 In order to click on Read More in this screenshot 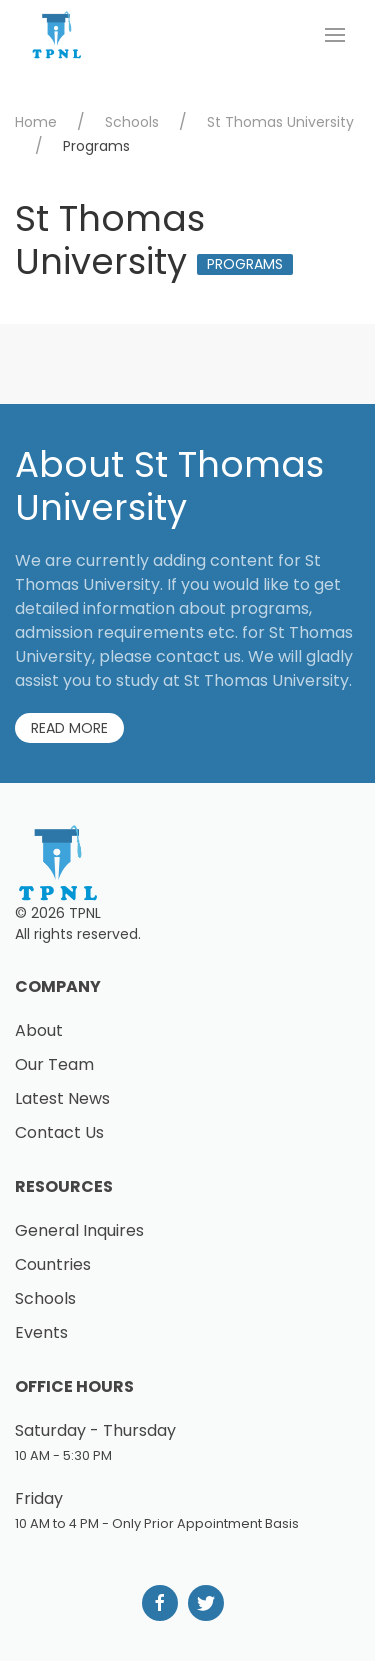, I will do `click(69, 728)`.